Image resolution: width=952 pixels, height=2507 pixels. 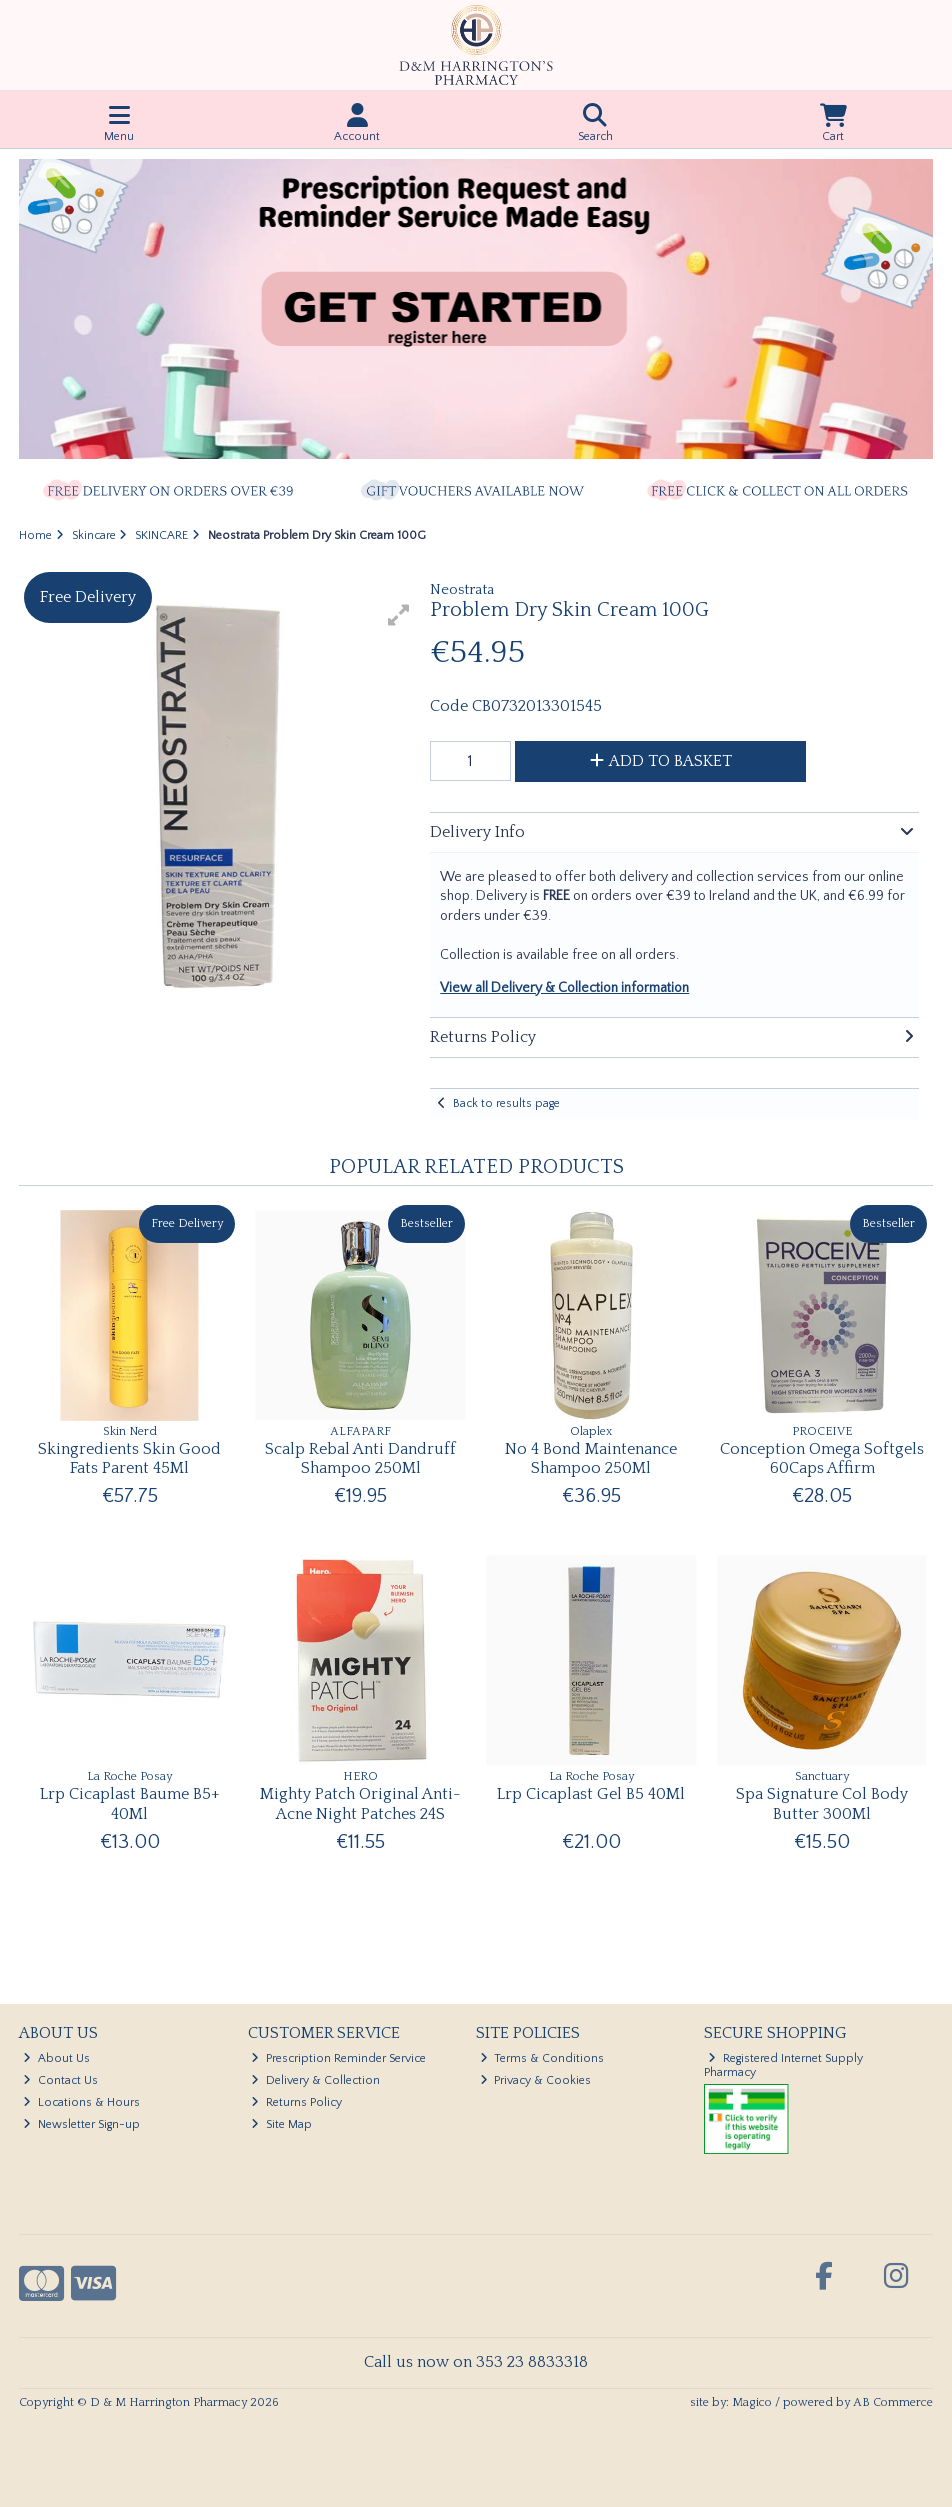 I want to click on Registered Internet Supply Pharmacy, so click(x=783, y=2065).